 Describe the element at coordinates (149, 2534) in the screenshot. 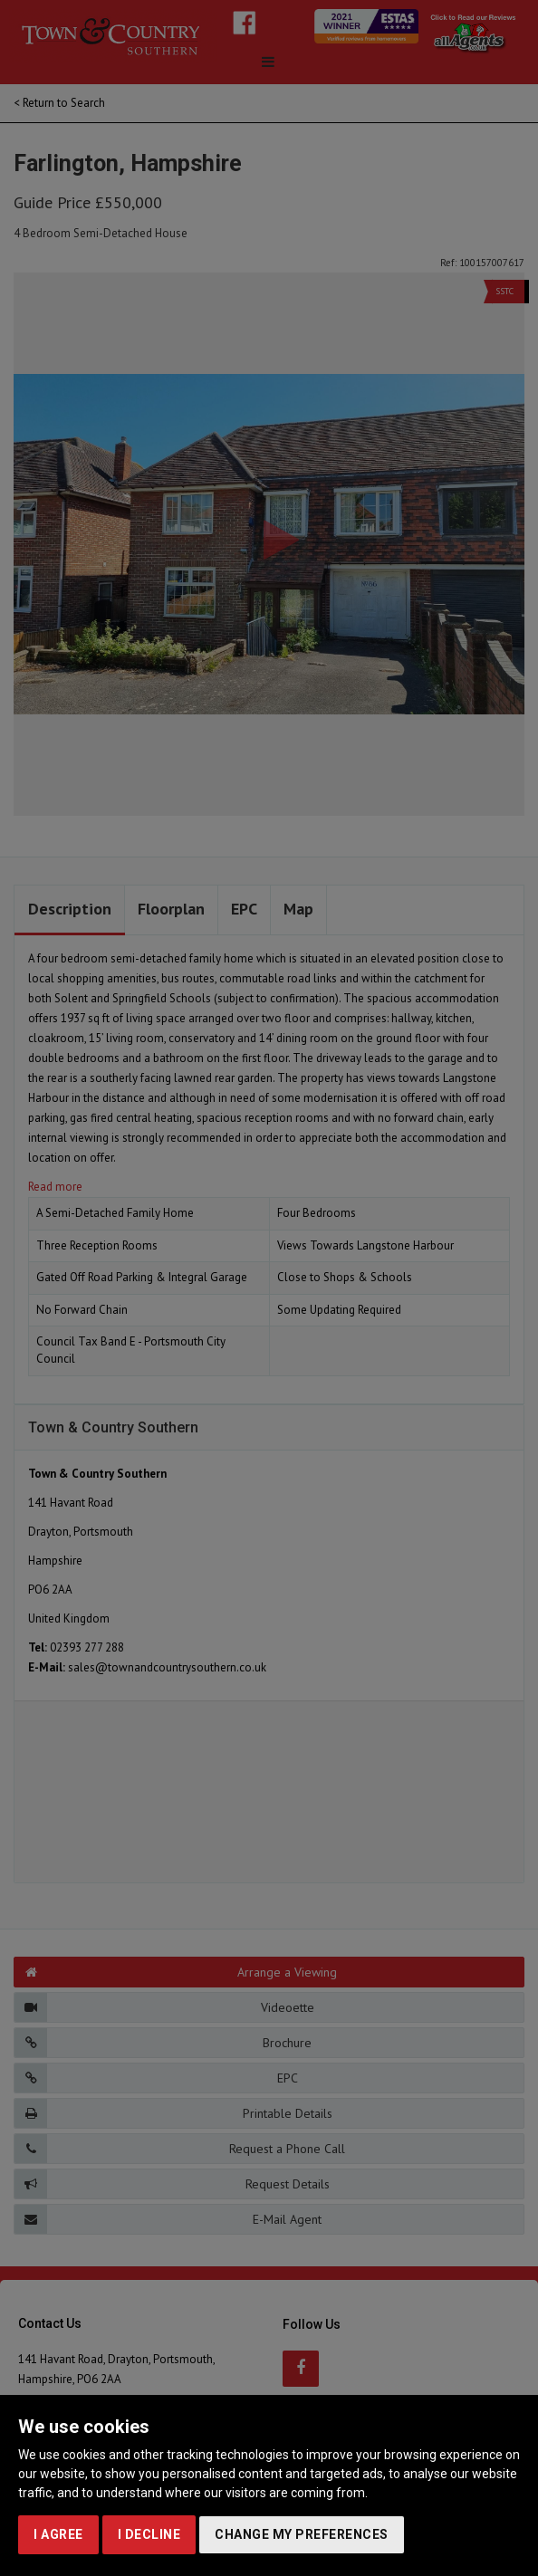

I see `I decline [button]` at that location.